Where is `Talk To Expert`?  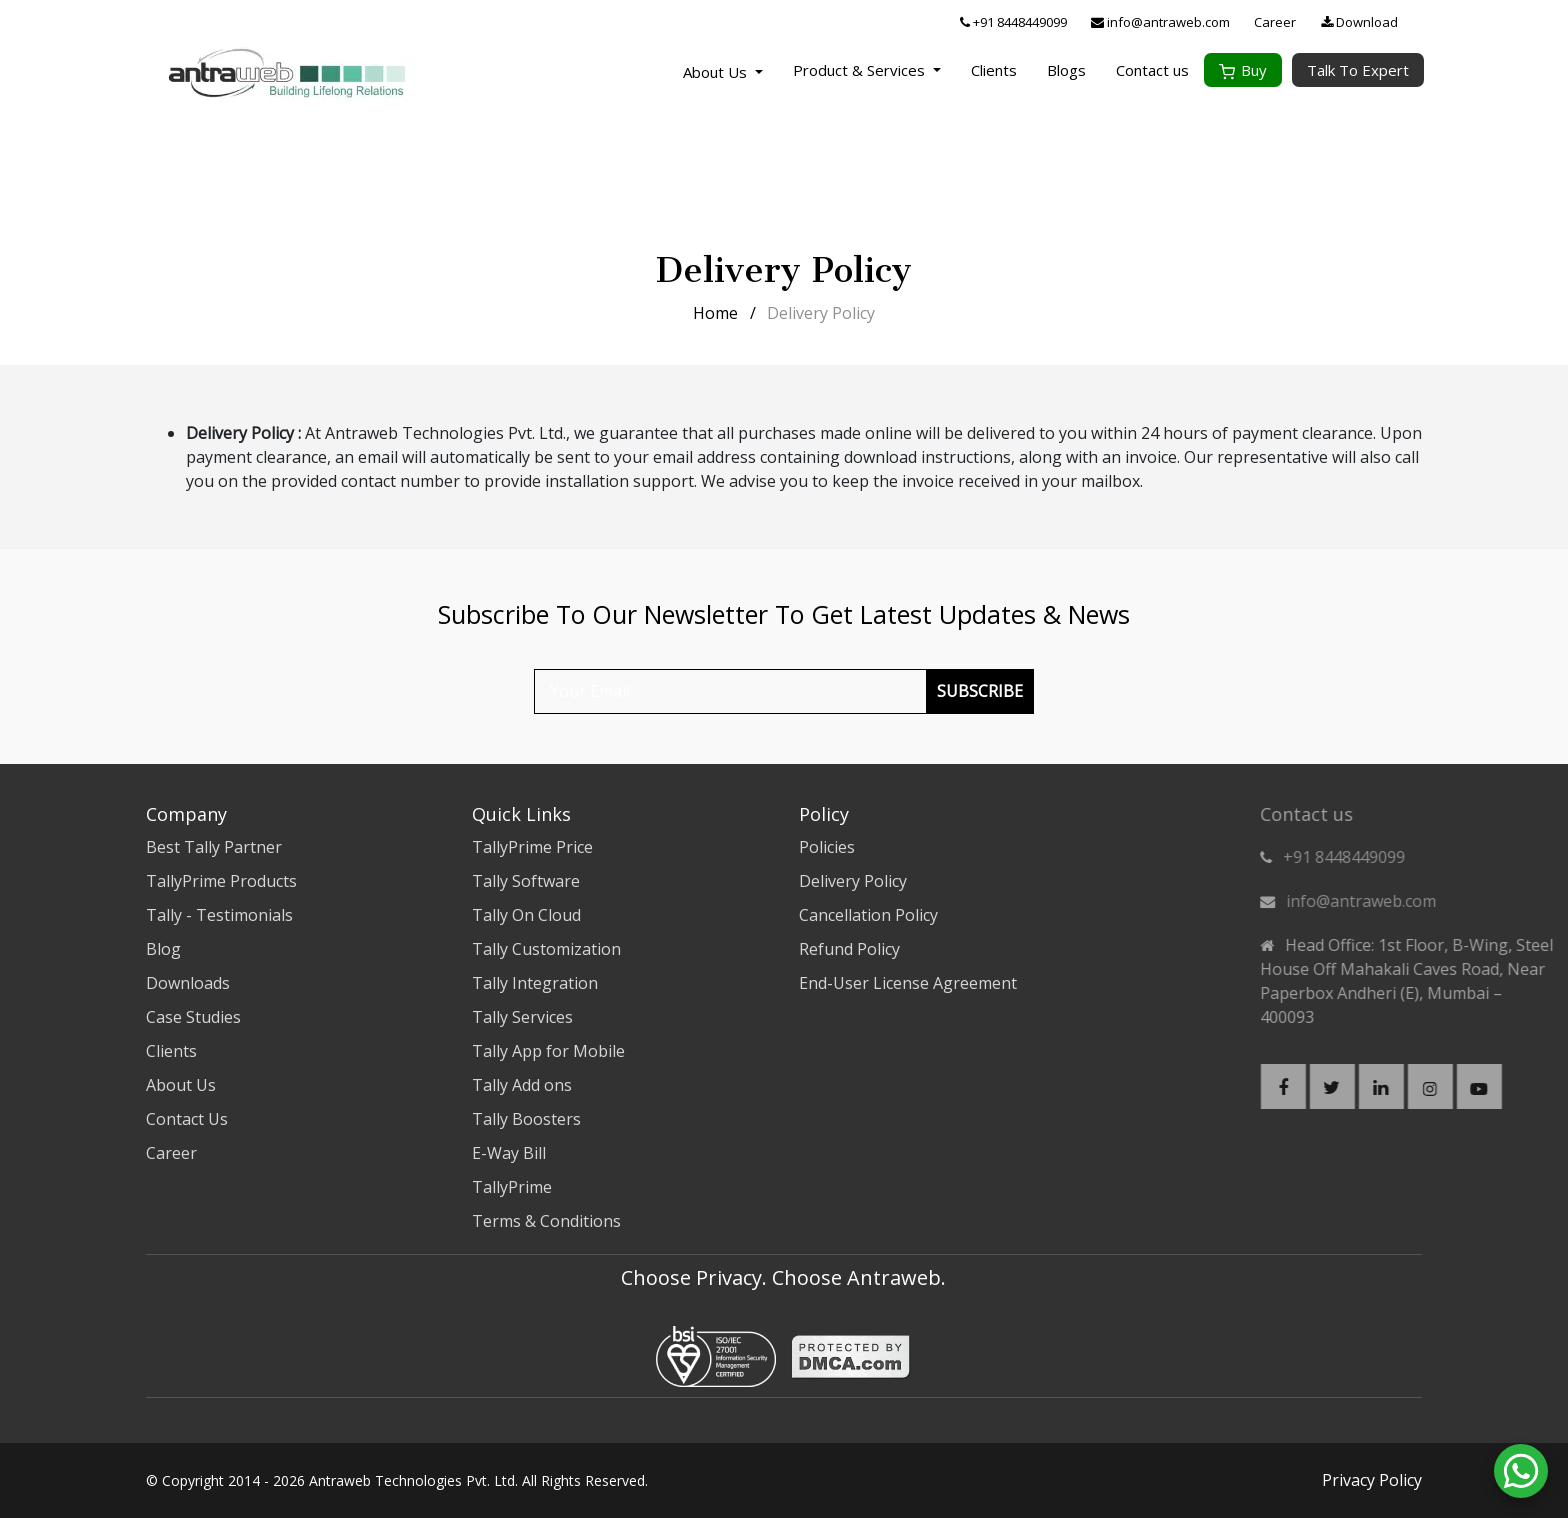
Talk To Expert is located at coordinates (1358, 70).